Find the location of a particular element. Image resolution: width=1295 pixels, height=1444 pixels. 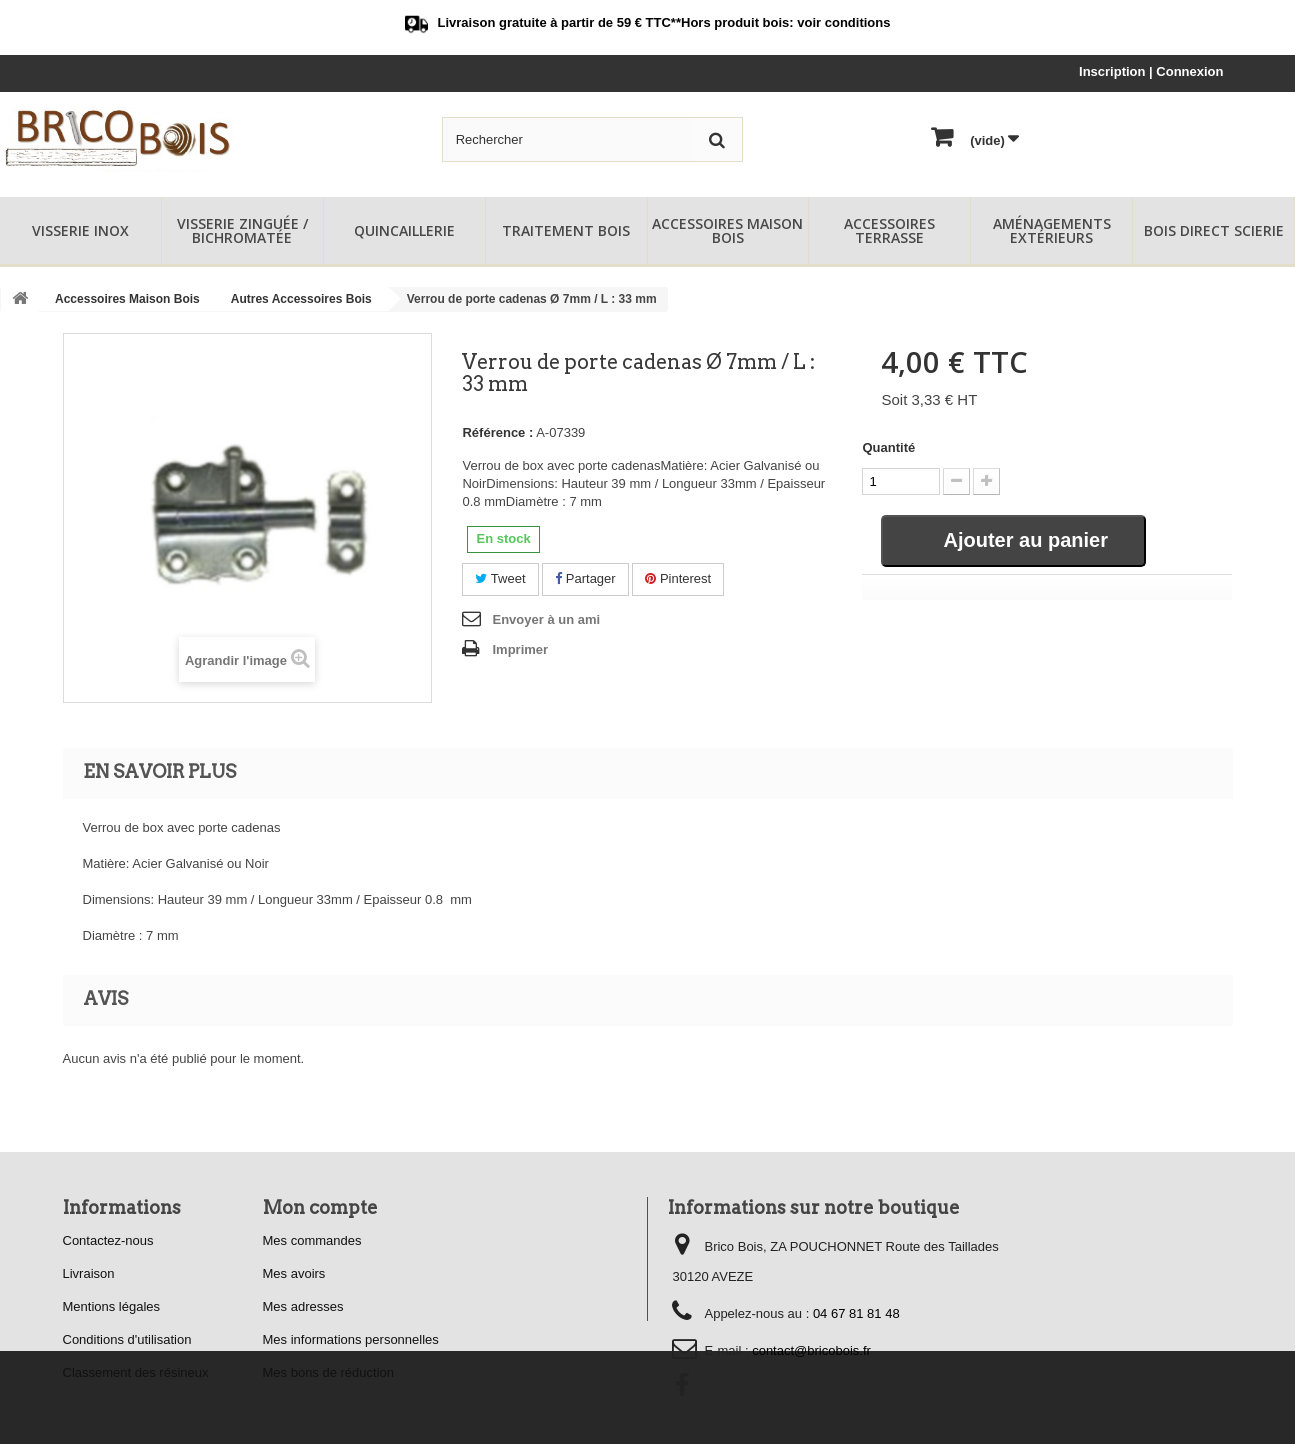

Mes avoirs is located at coordinates (294, 1273).